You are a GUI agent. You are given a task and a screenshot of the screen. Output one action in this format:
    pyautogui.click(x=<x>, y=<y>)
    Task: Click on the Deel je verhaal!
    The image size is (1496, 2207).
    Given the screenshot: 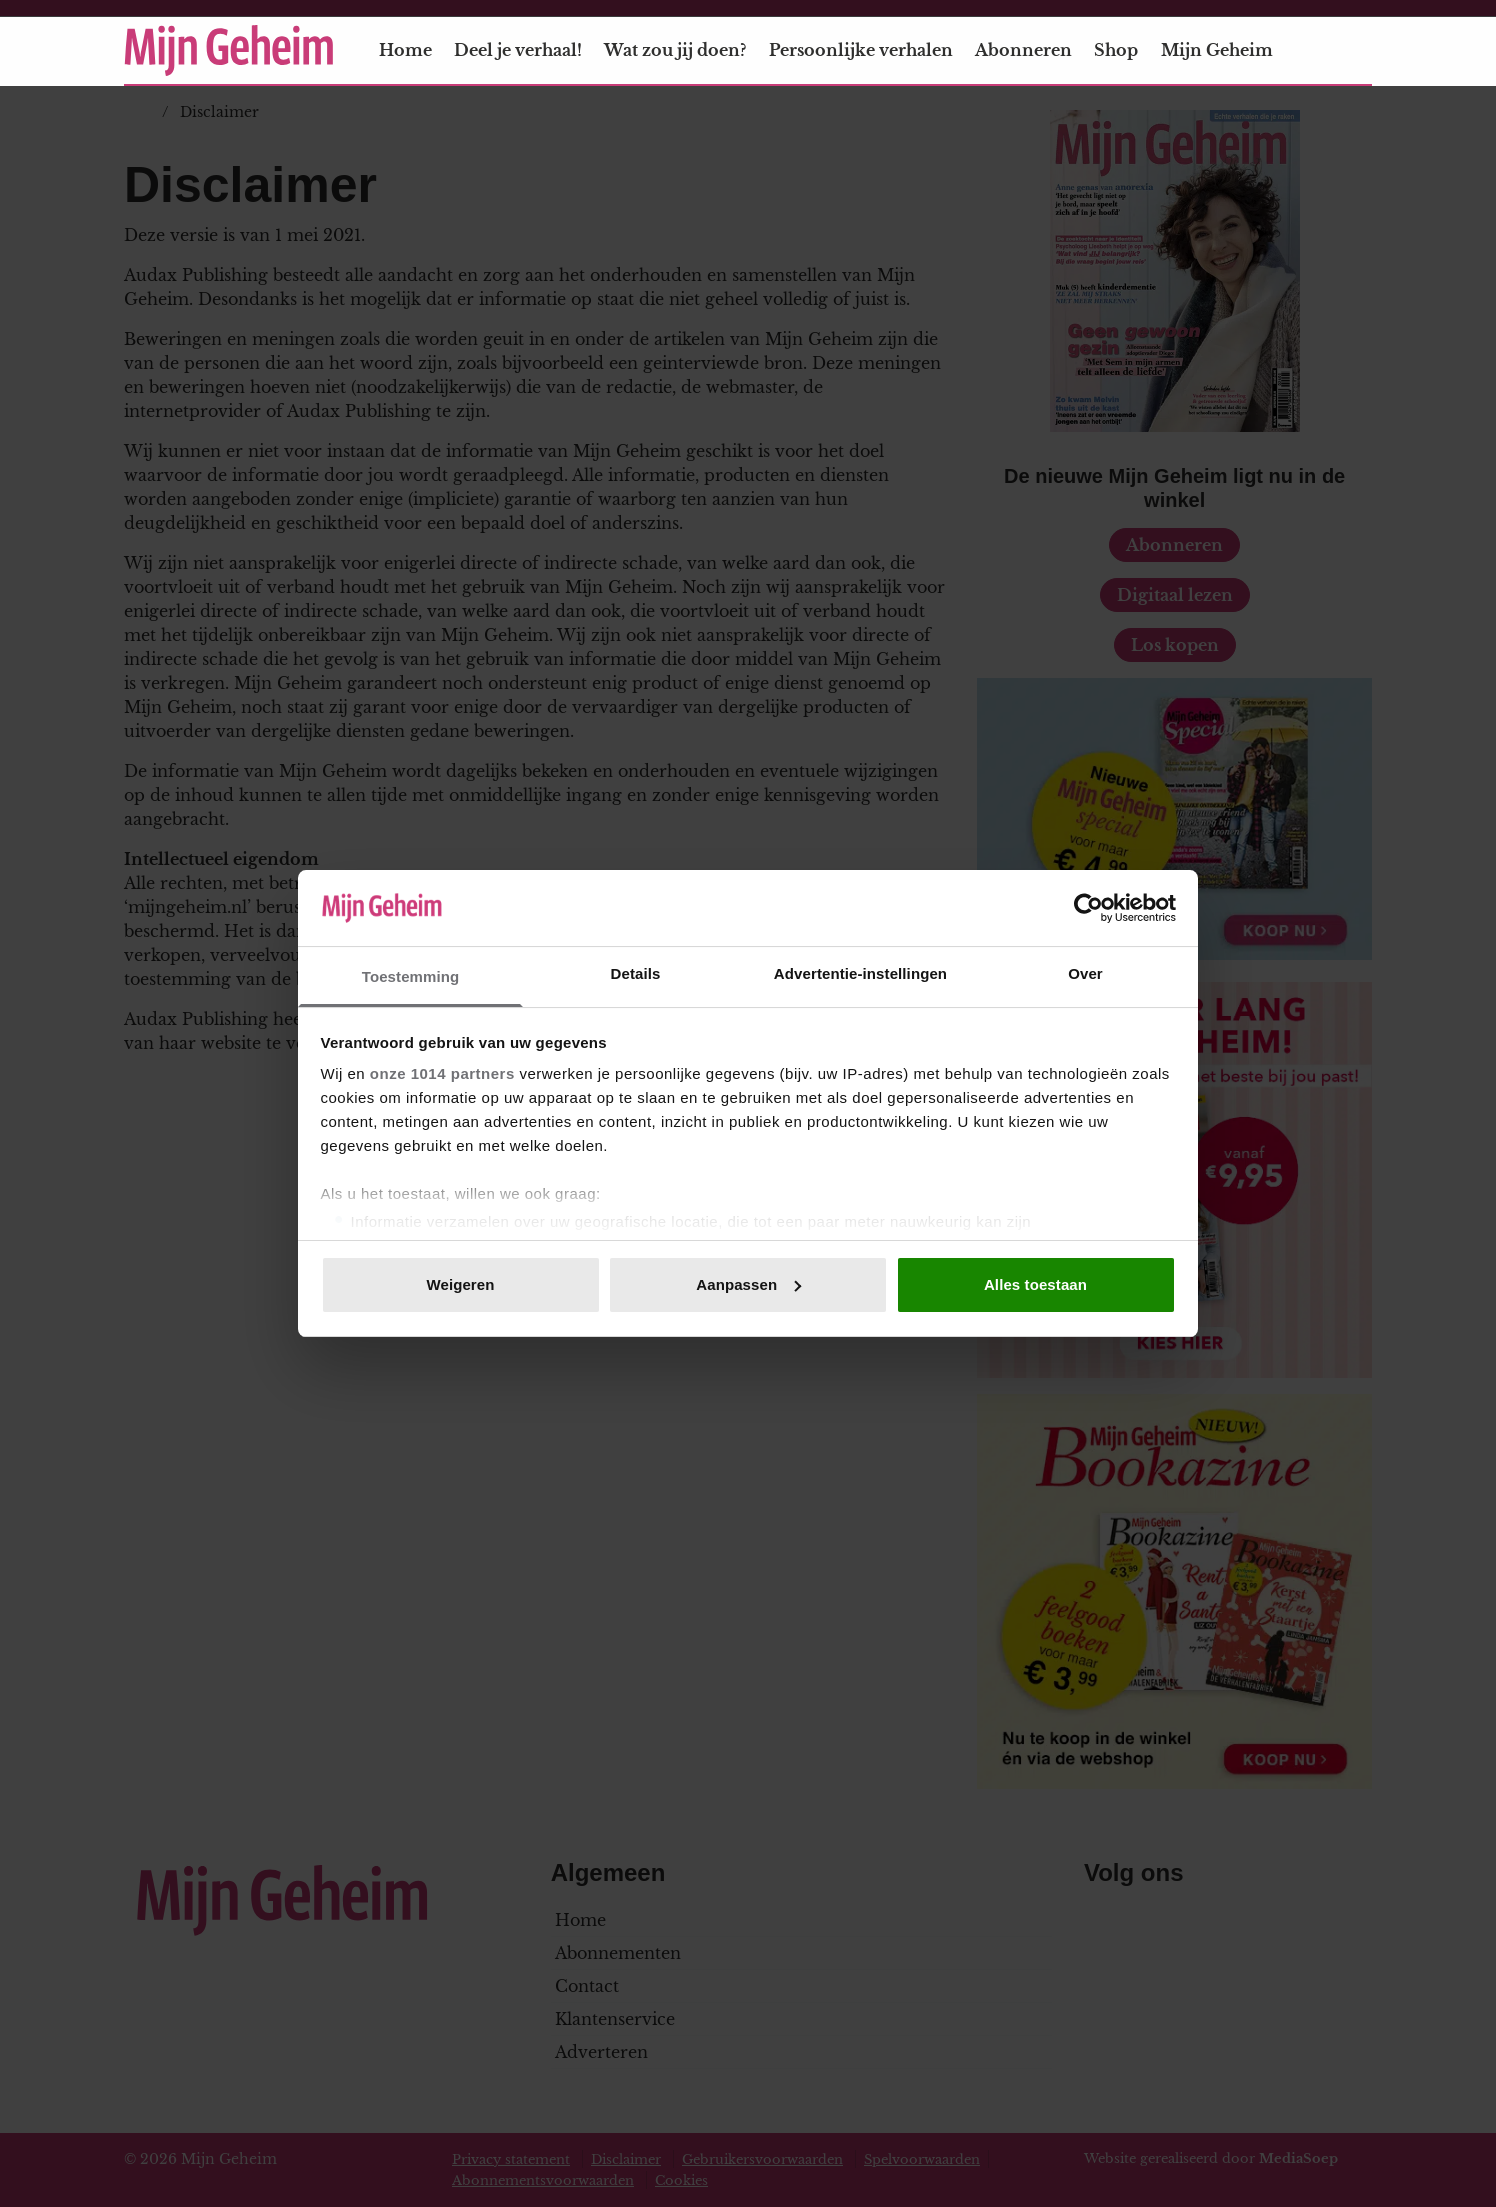 What is the action you would take?
    pyautogui.click(x=518, y=50)
    